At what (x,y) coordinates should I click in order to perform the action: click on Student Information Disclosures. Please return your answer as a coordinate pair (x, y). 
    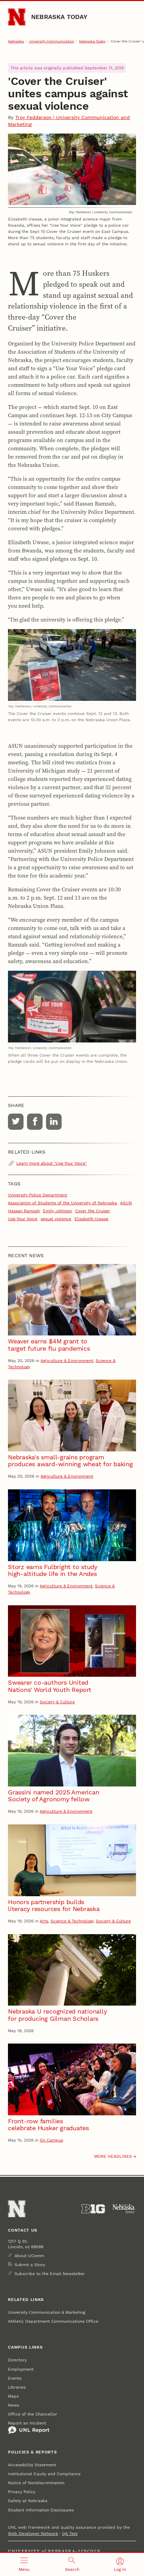
    Looking at the image, I should click on (41, 2510).